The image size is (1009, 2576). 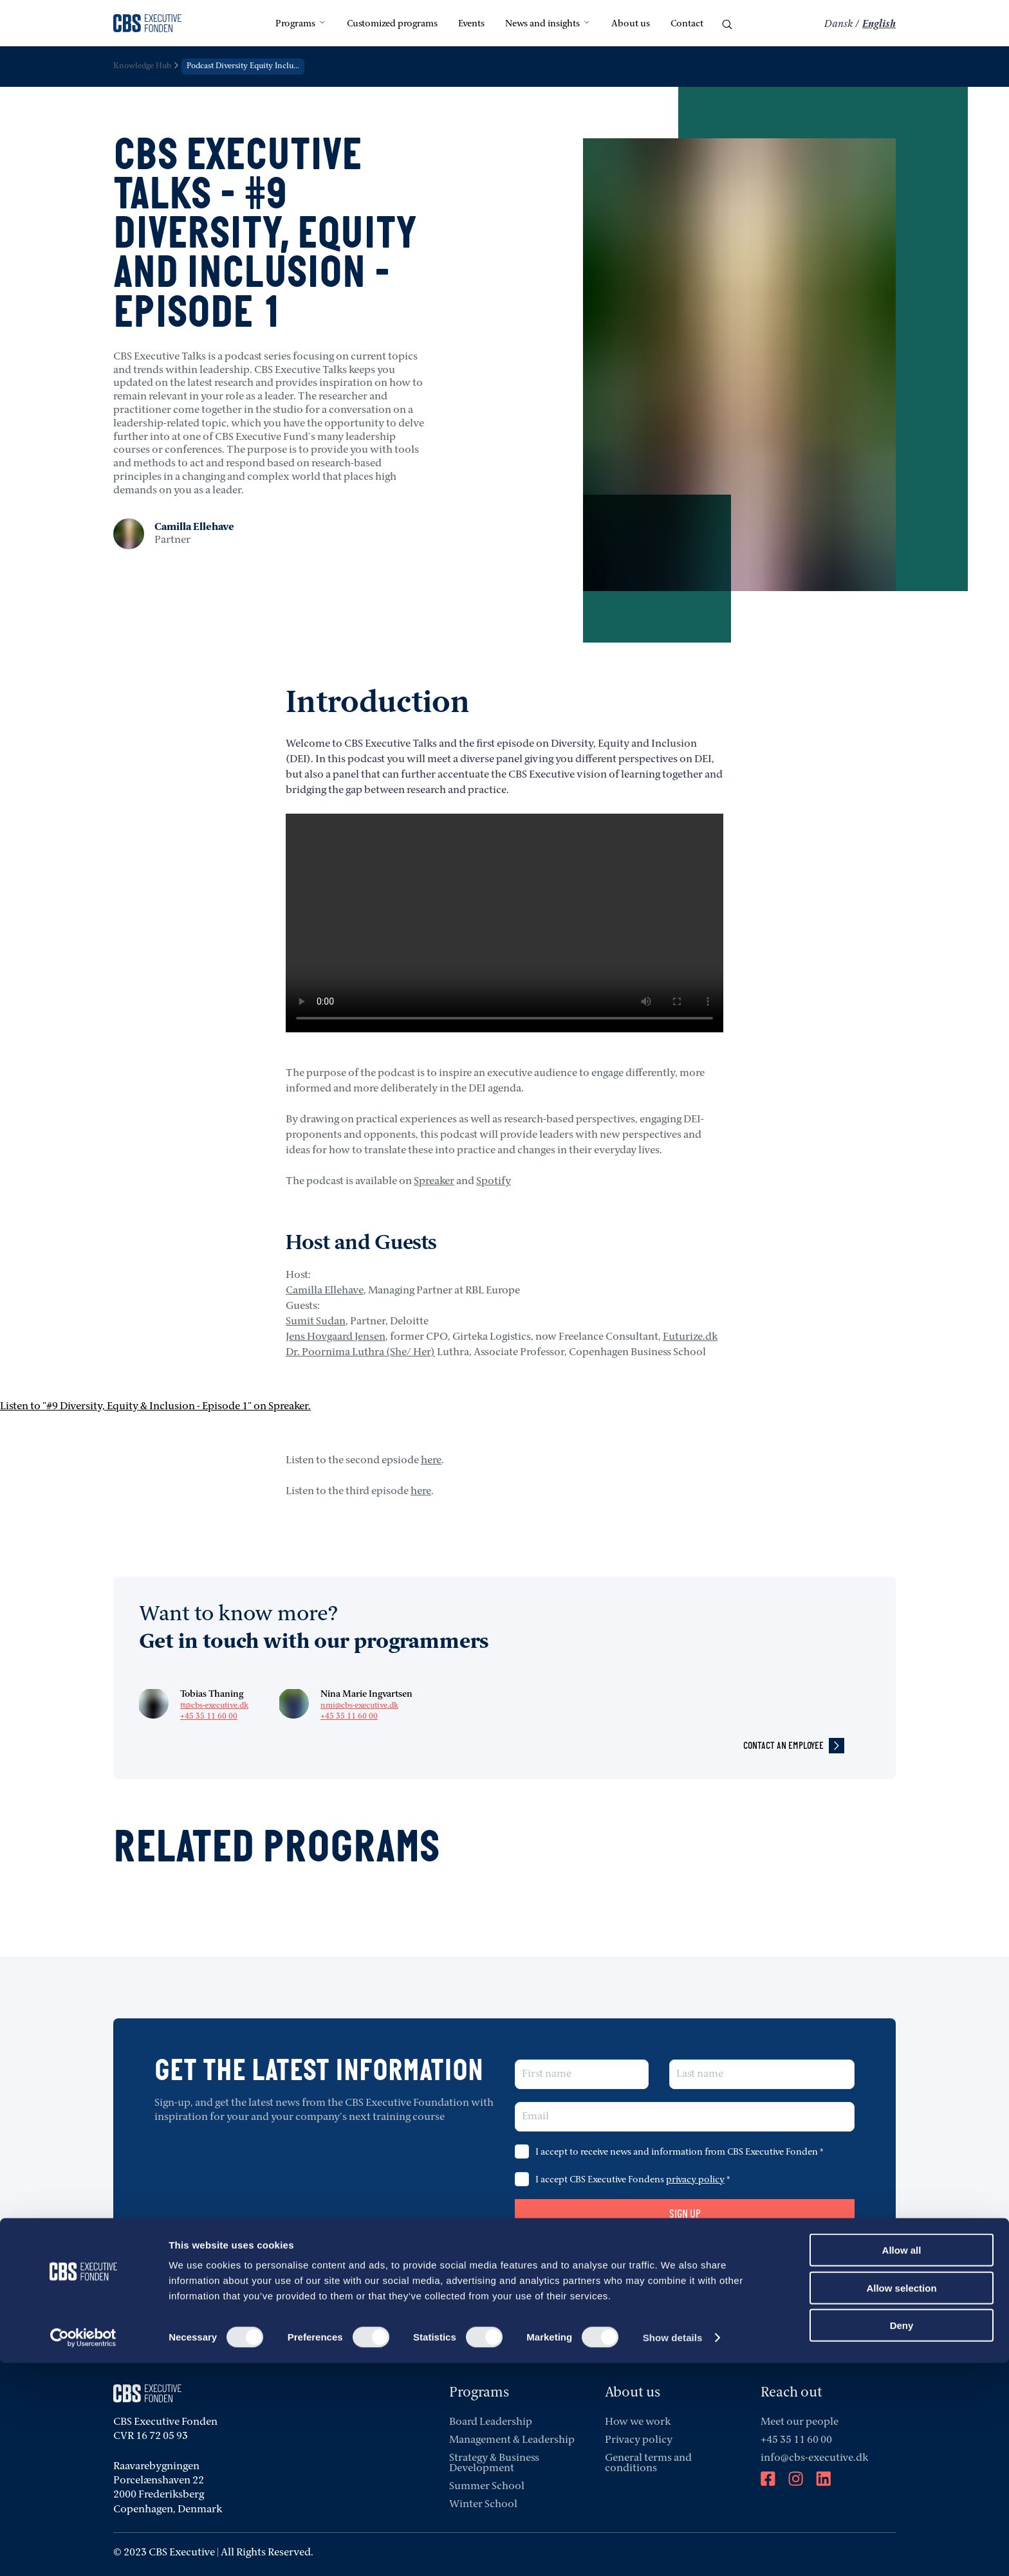 I want to click on Programs, so click(x=300, y=24).